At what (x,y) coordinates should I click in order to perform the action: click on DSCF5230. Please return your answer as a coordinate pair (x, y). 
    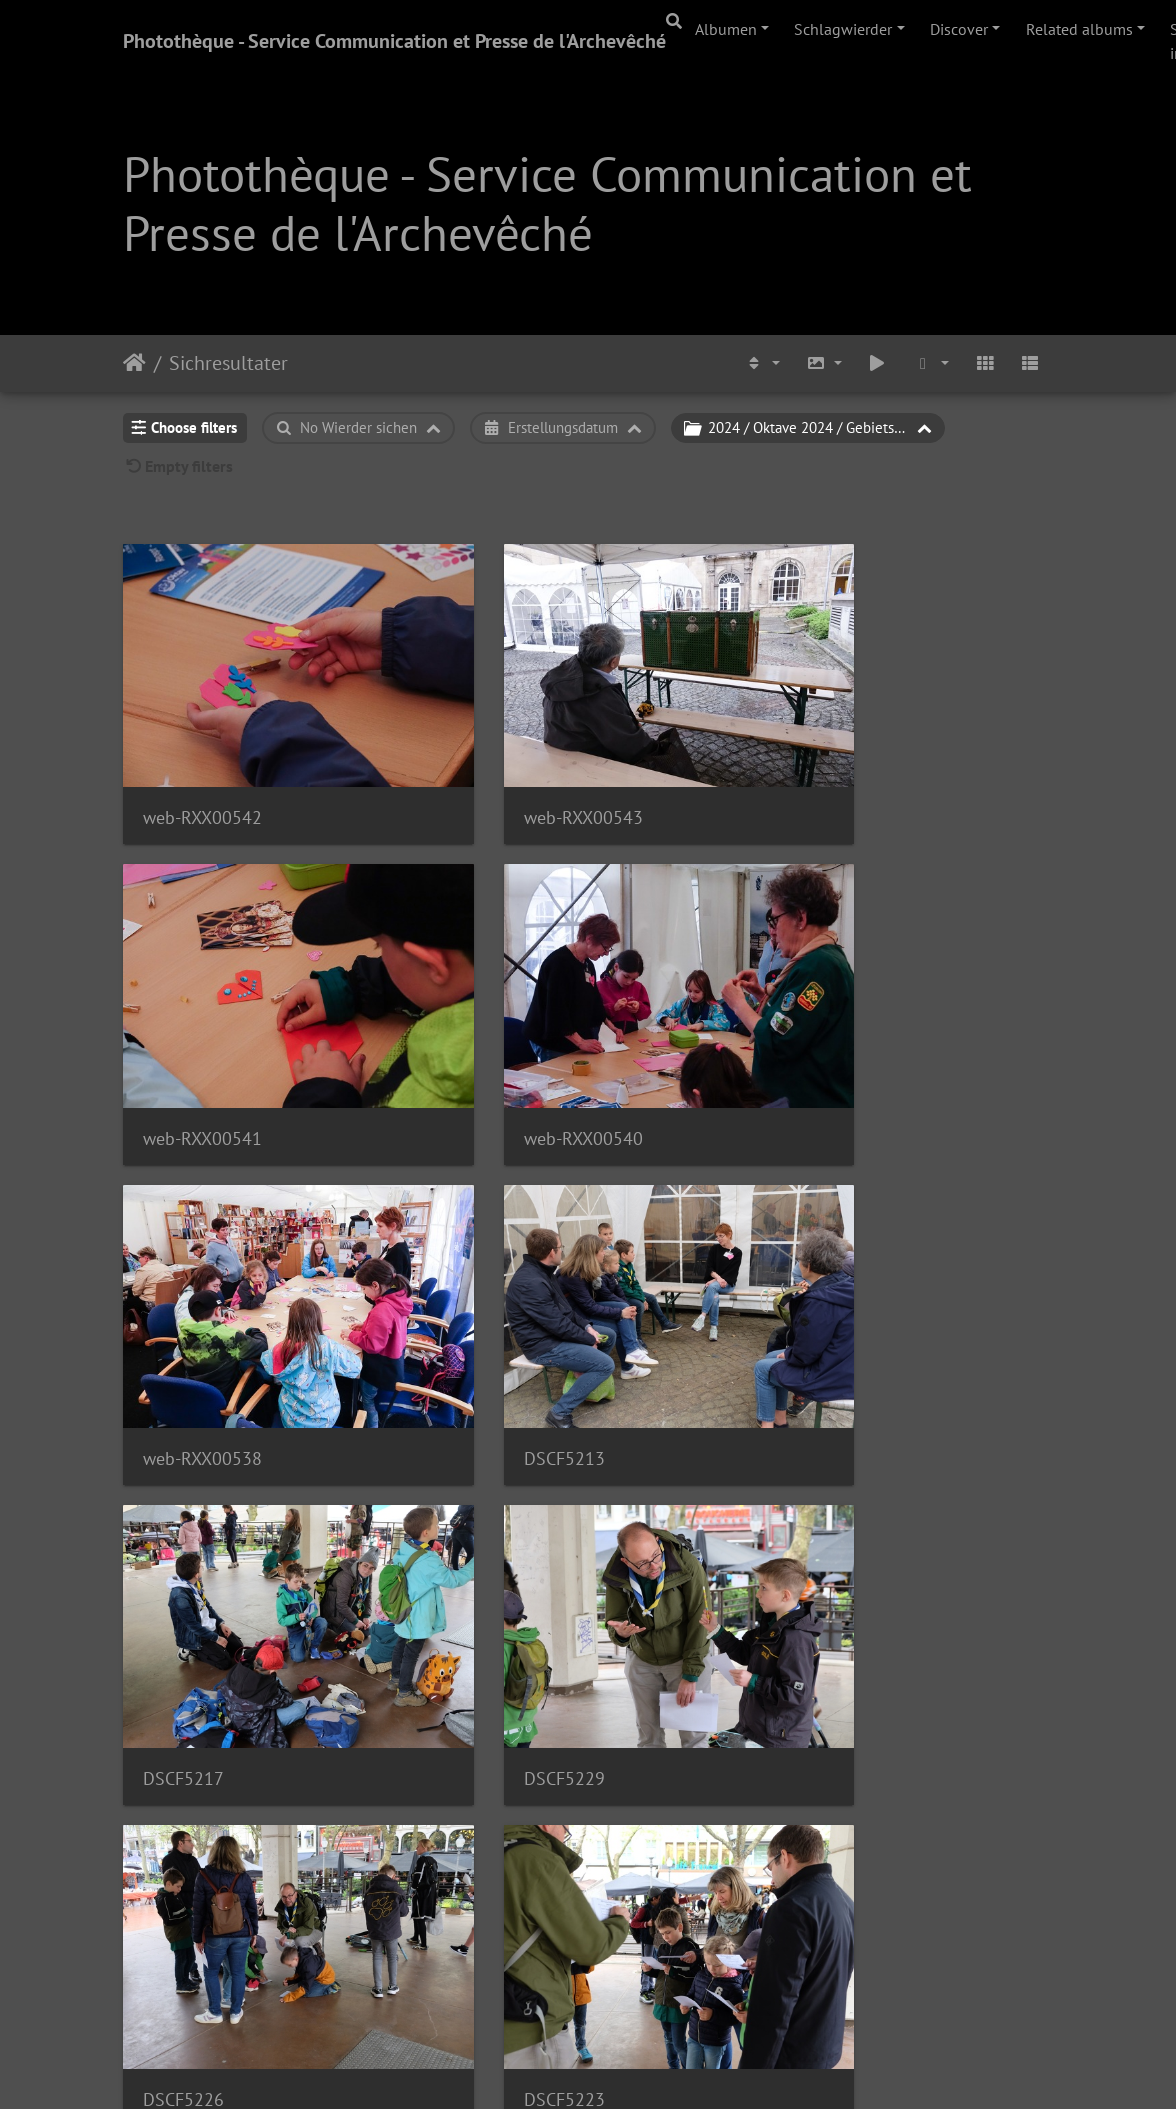
    Looking at the image, I should click on (503, 1888).